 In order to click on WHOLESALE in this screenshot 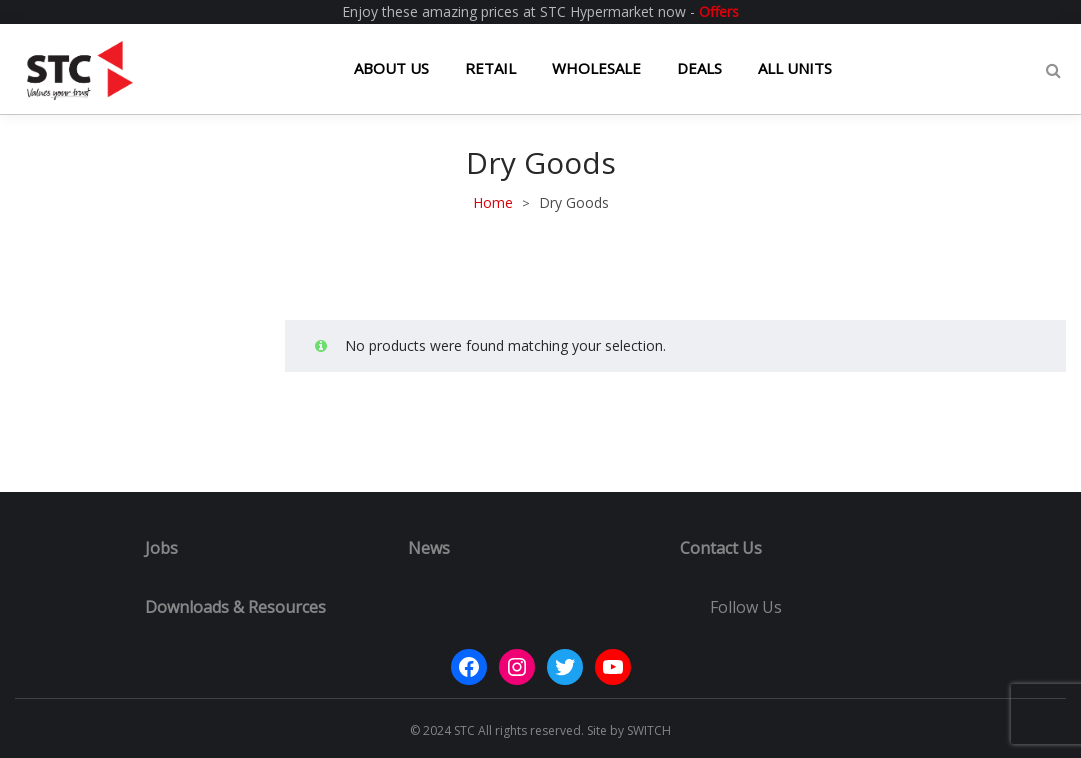, I will do `click(596, 68)`.